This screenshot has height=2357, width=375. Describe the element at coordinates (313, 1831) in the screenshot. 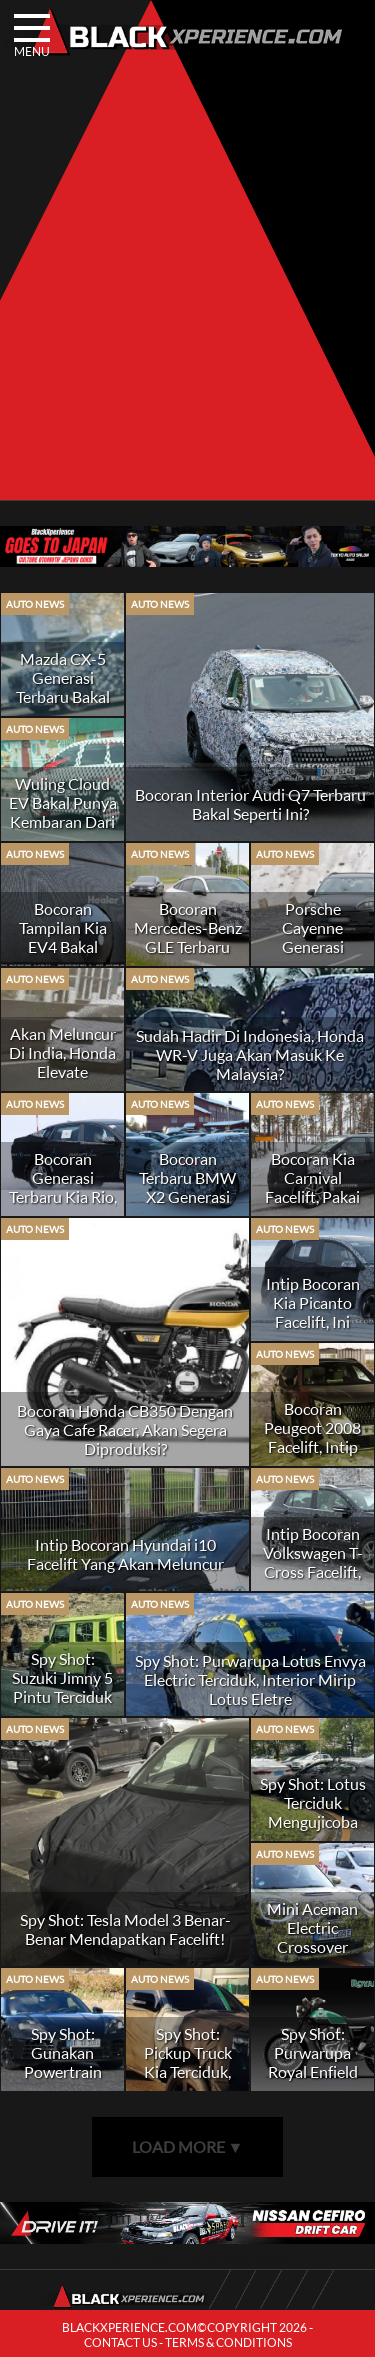

I see `Spy Shot: Lotus Terciduk Mengujicoba Mobil Listrik Selanjutnya di Tiongkok` at that location.